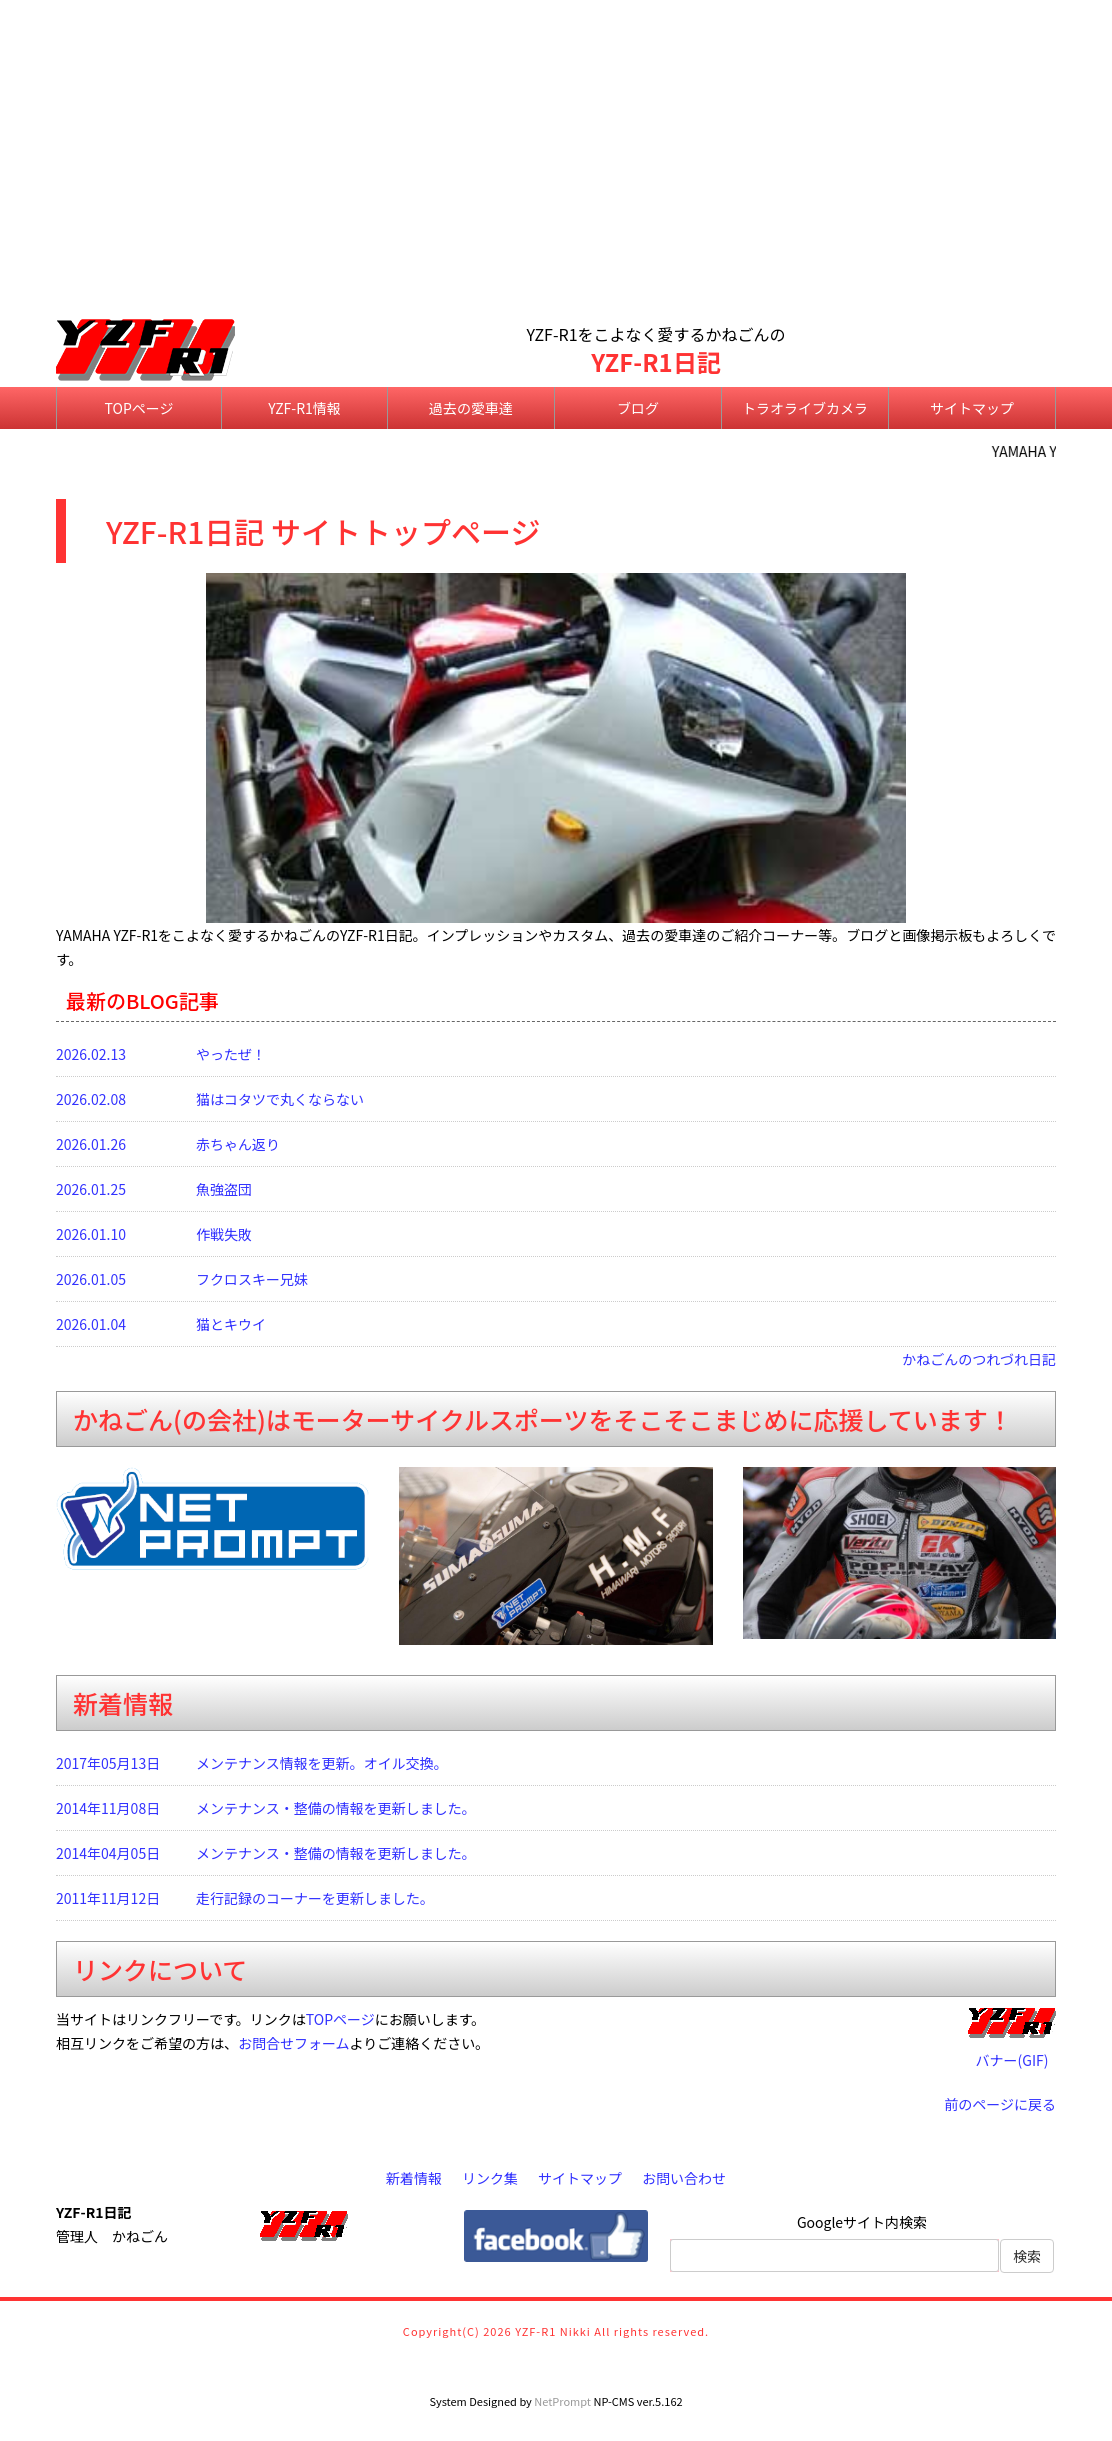  I want to click on かねごんのつれづれ日記, so click(979, 1359).